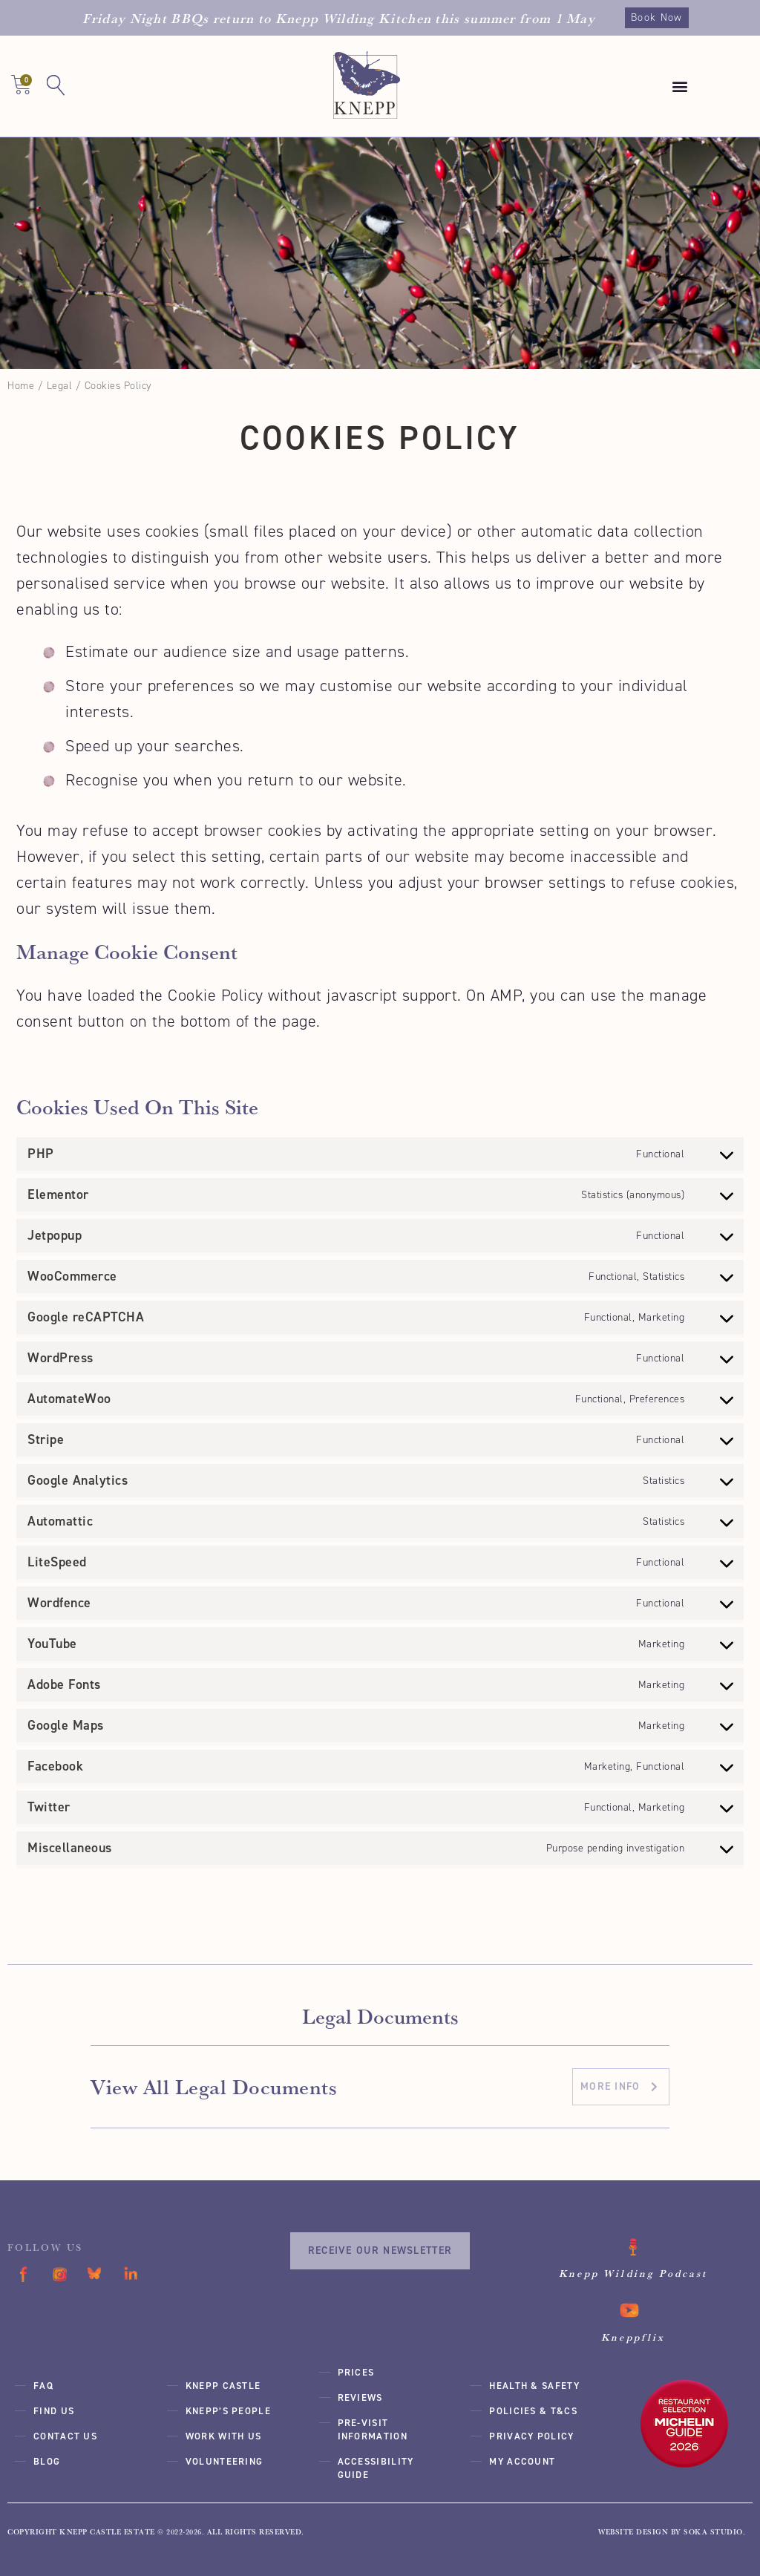  What do you see at coordinates (20, 386) in the screenshot?
I see `Home` at bounding box center [20, 386].